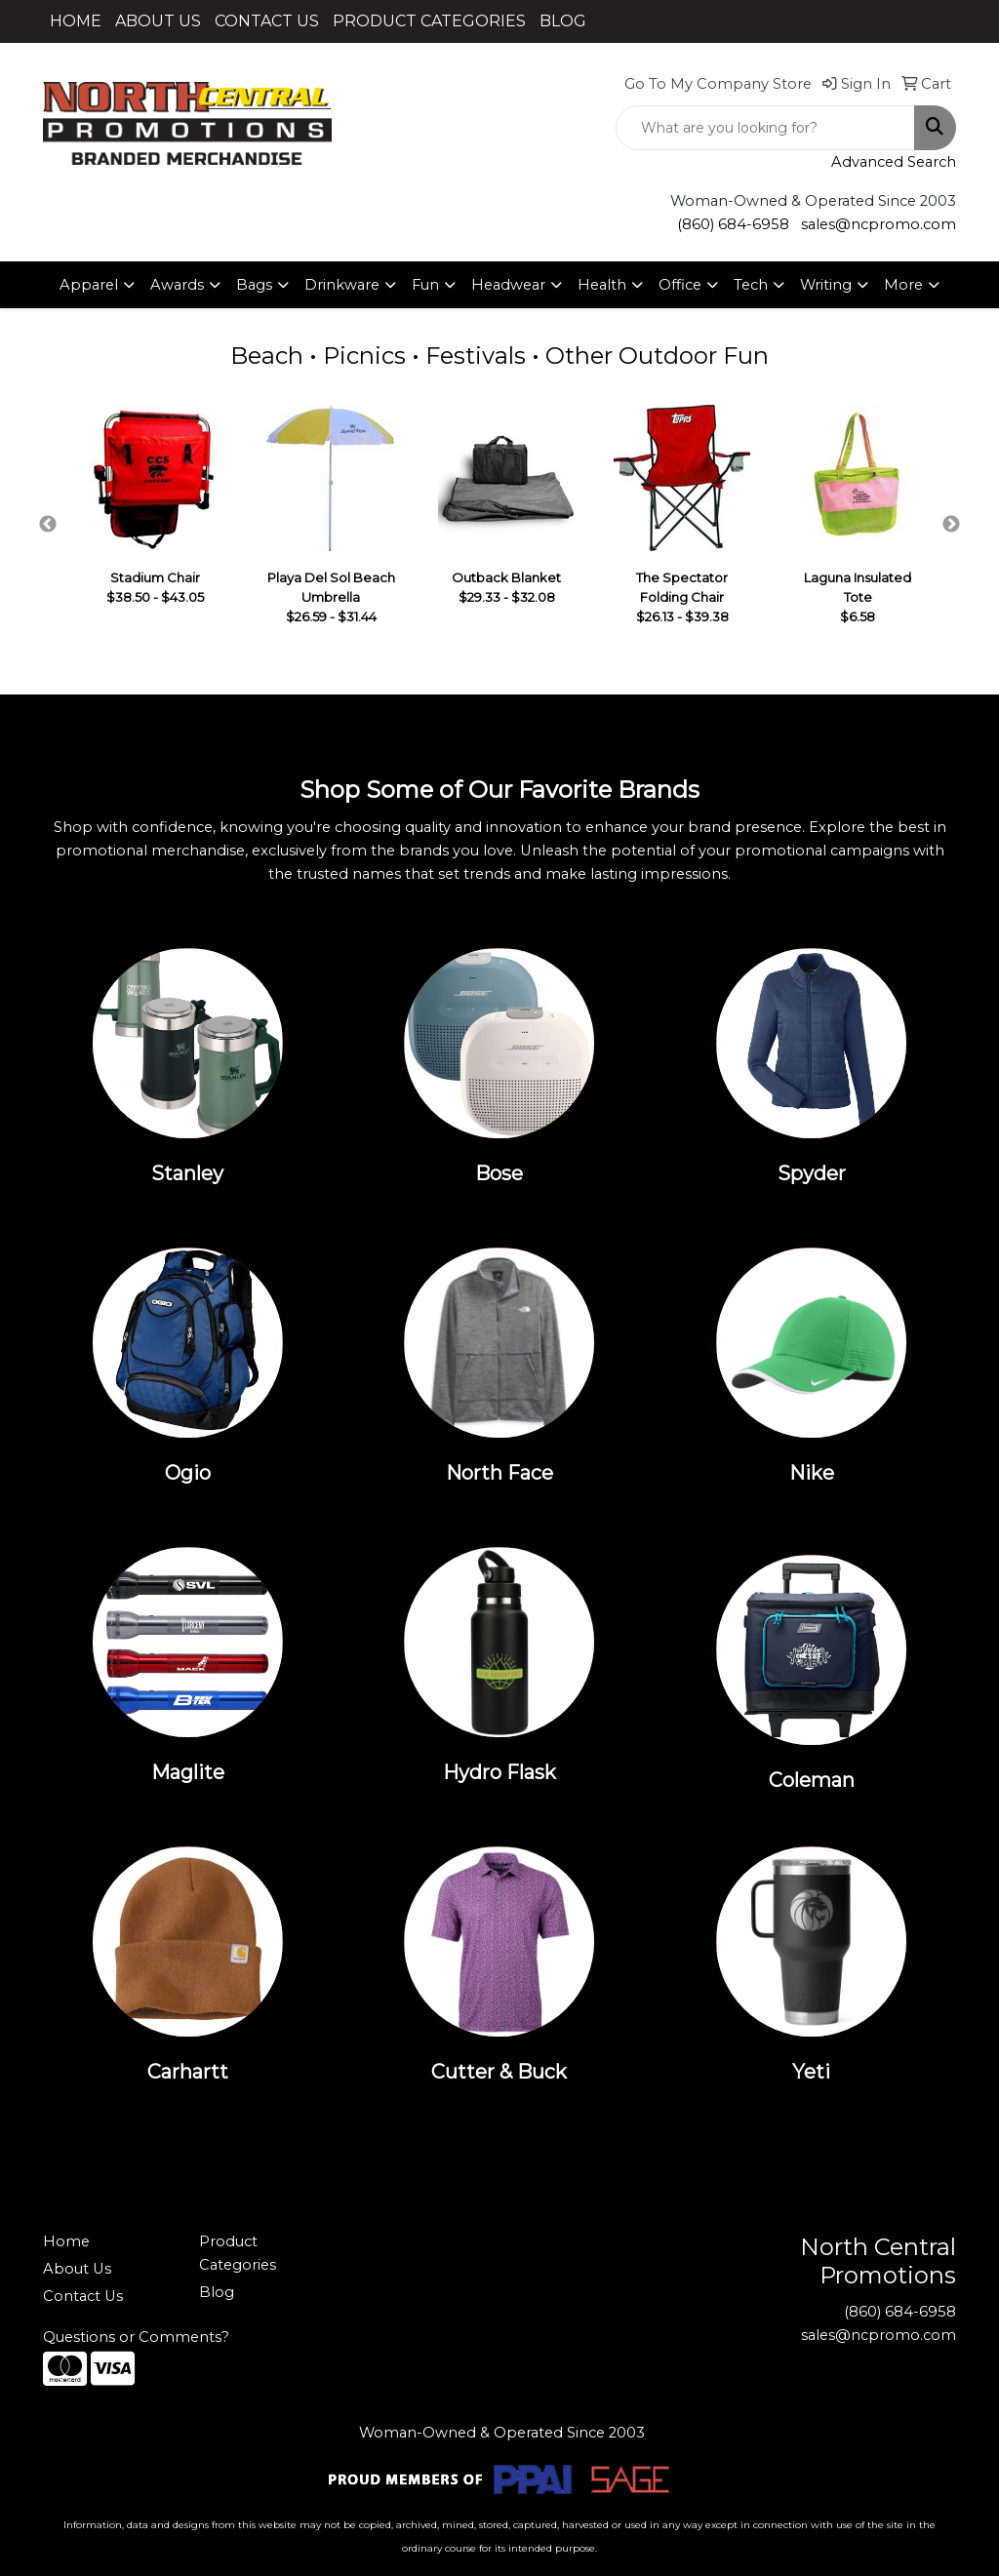 The width and height of the screenshot is (999, 2576). Describe the element at coordinates (429, 21) in the screenshot. I see `PRODUCT CATEGORIES` at that location.